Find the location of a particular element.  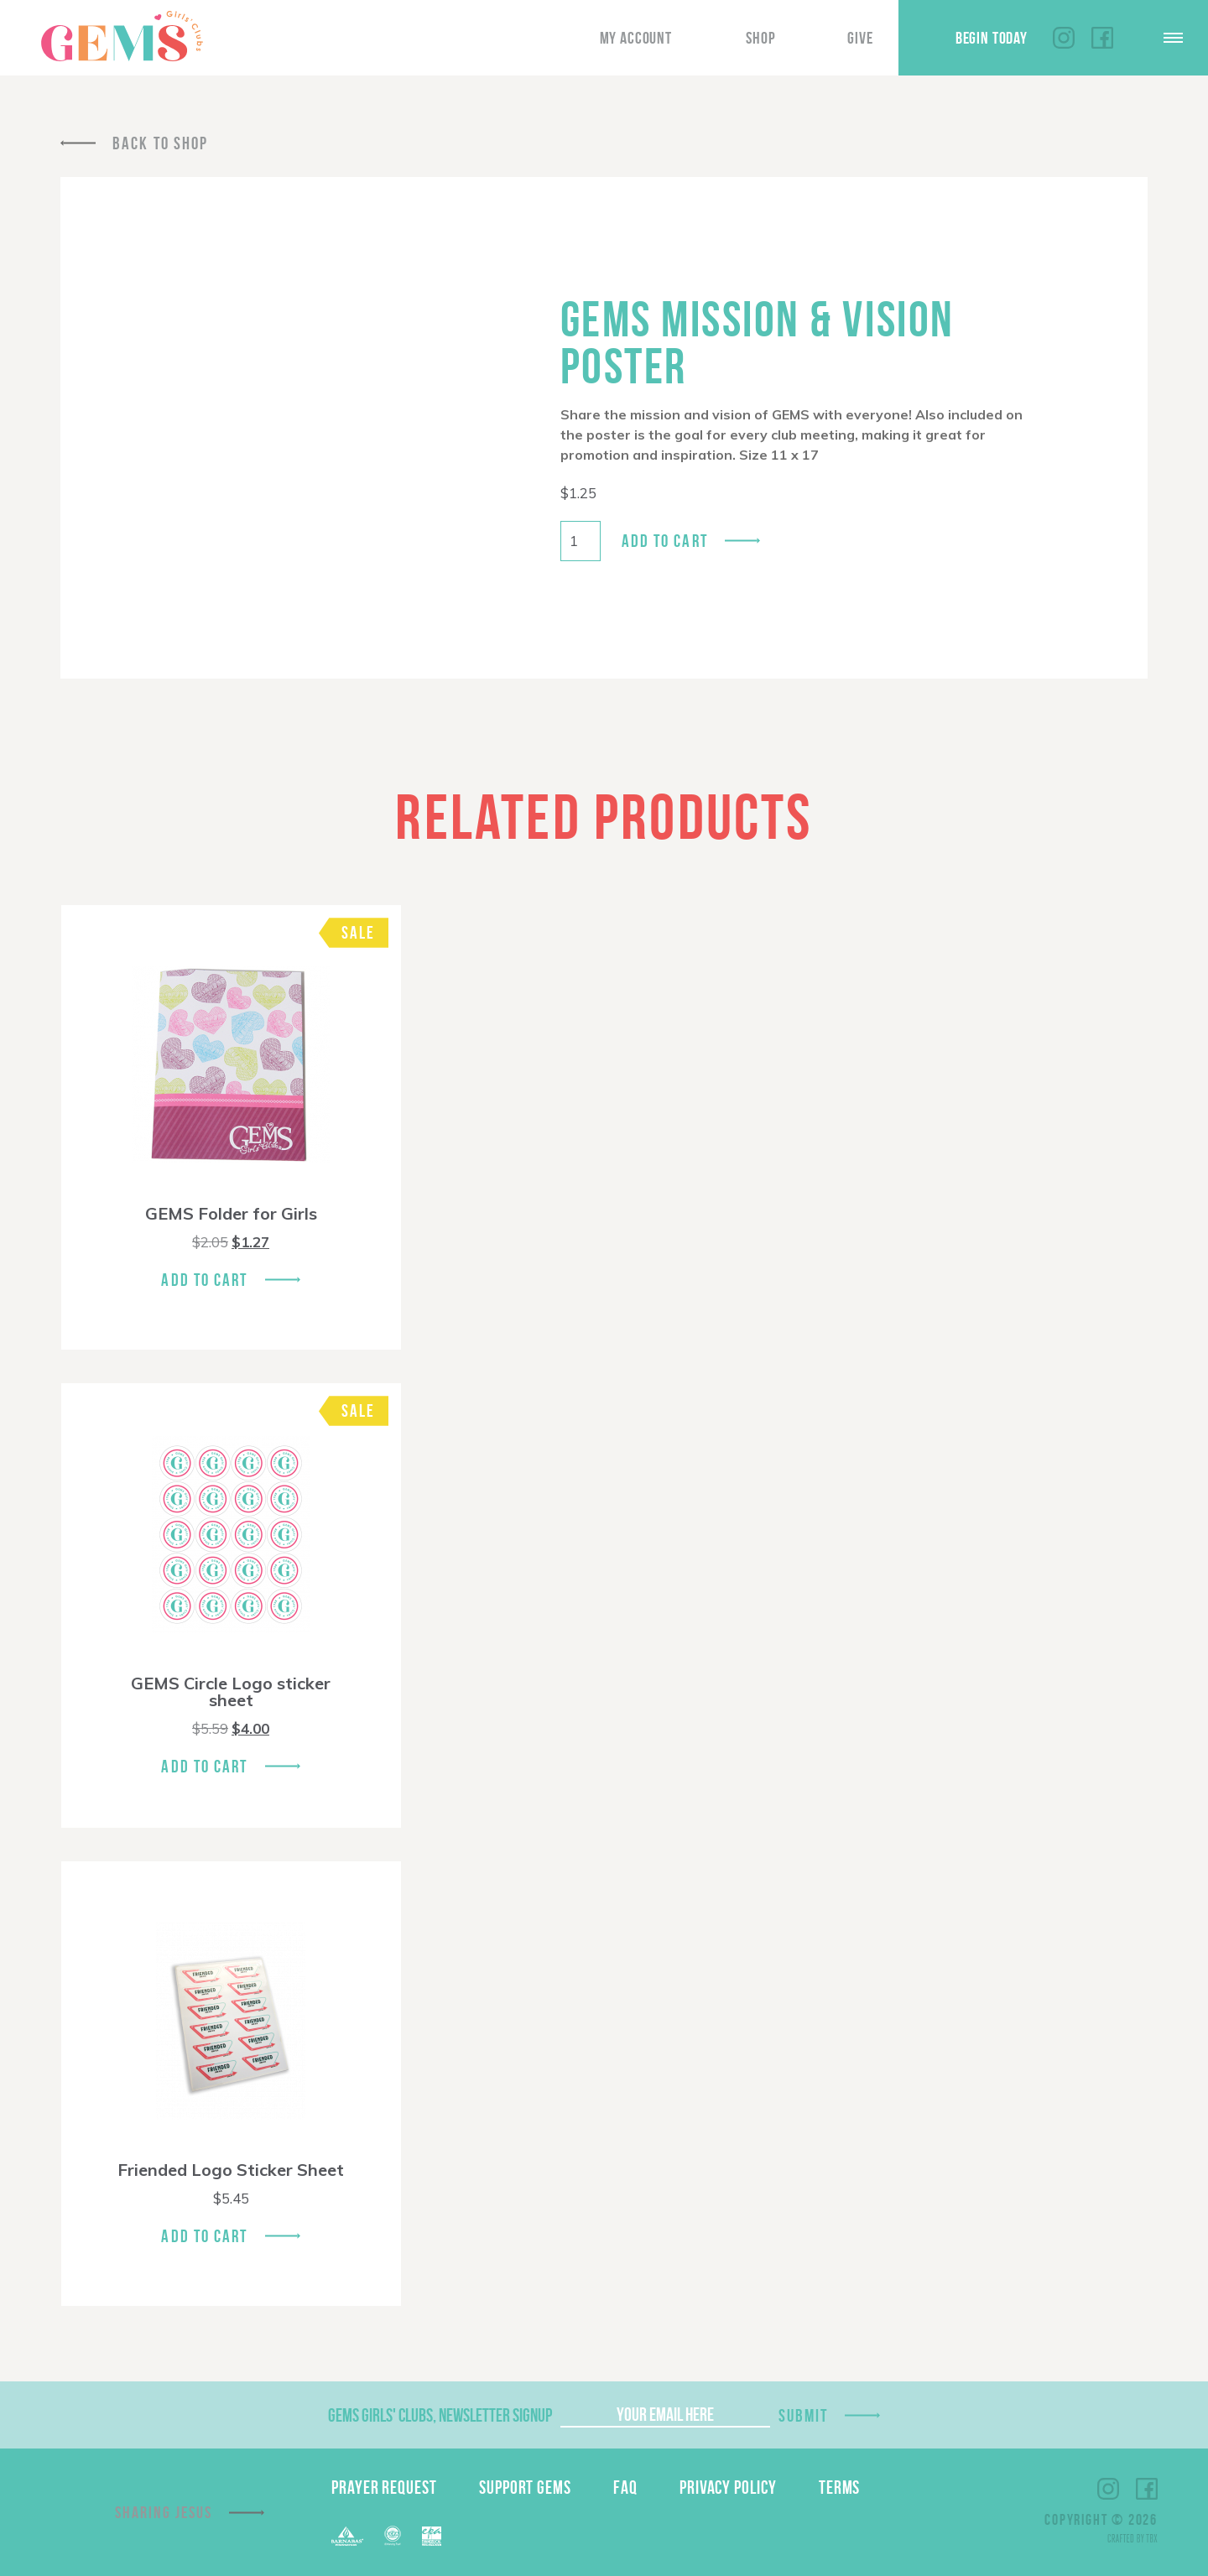

Give is located at coordinates (859, 38).